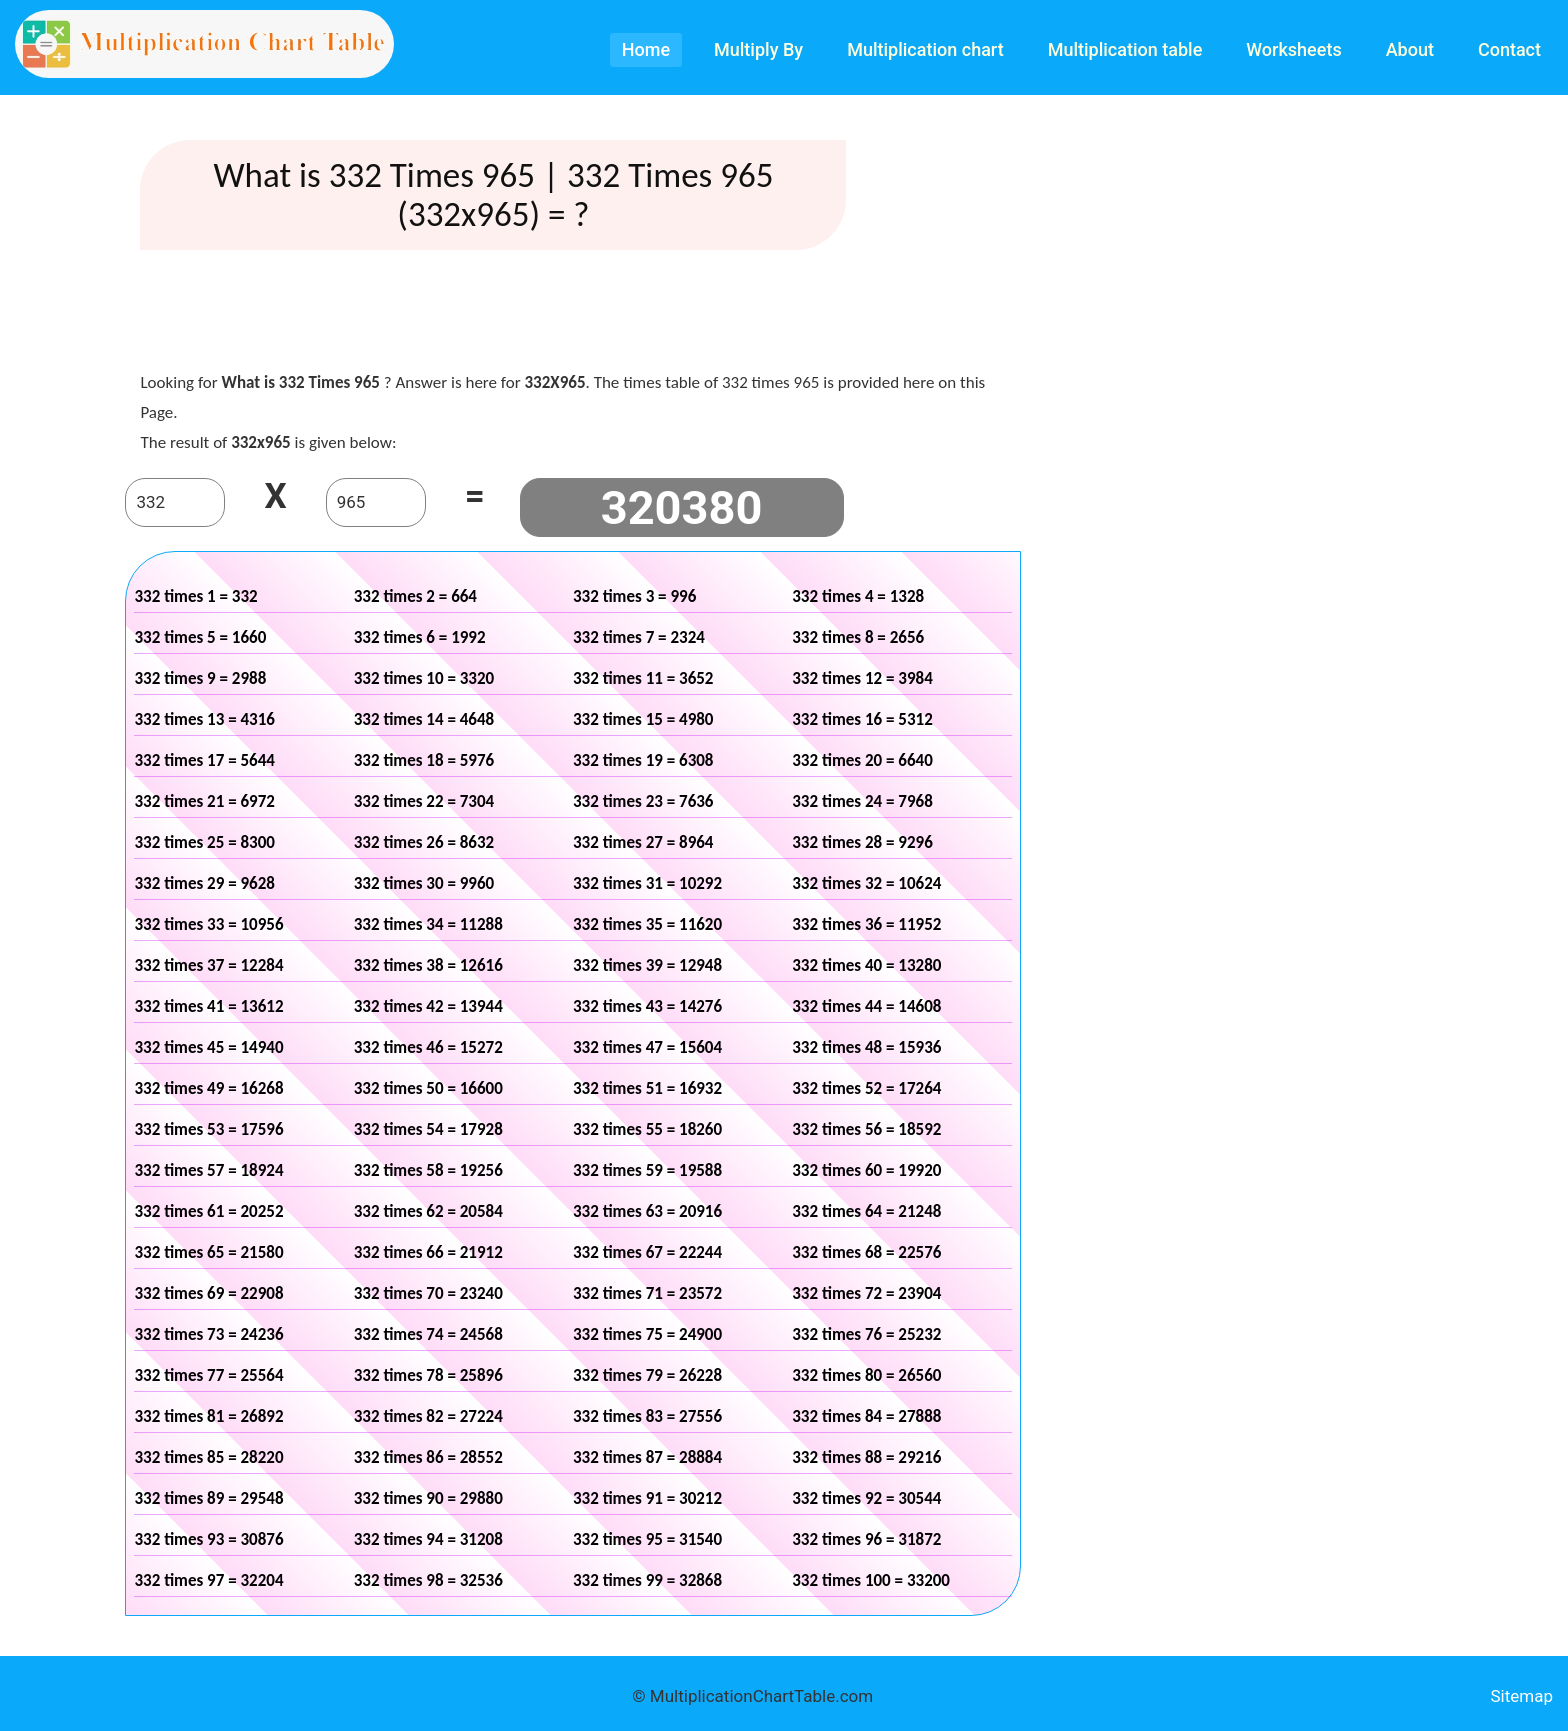 The image size is (1568, 1731). What do you see at coordinates (208, 1498) in the screenshot?
I see `332 times 89 = 29548` at bounding box center [208, 1498].